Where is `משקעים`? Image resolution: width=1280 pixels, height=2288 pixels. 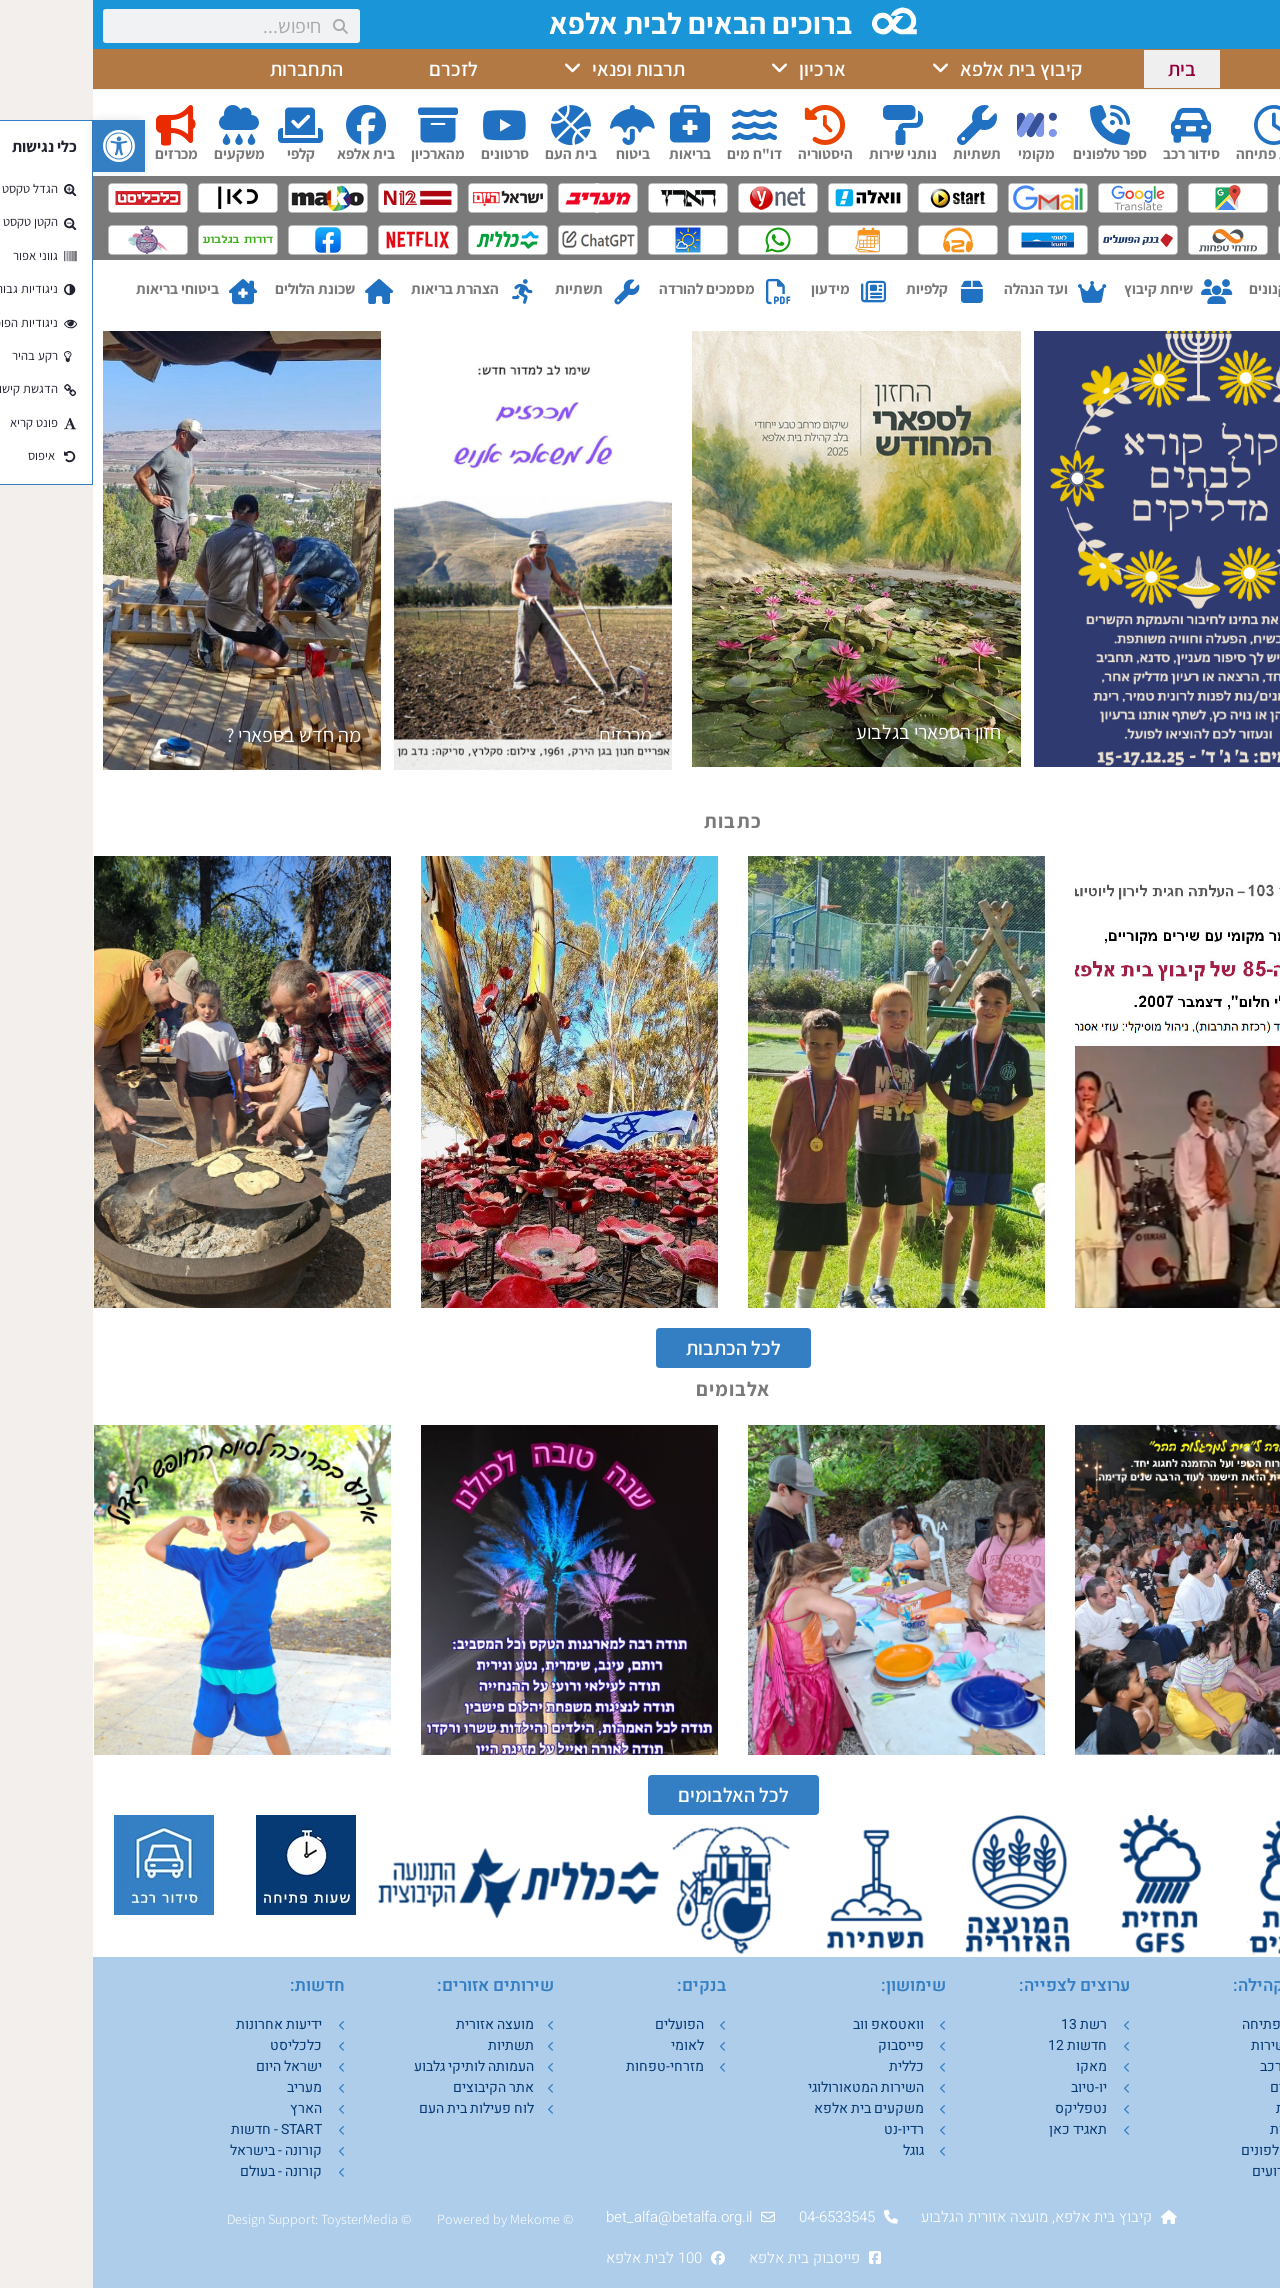
משקעים is located at coordinates (146, 153).